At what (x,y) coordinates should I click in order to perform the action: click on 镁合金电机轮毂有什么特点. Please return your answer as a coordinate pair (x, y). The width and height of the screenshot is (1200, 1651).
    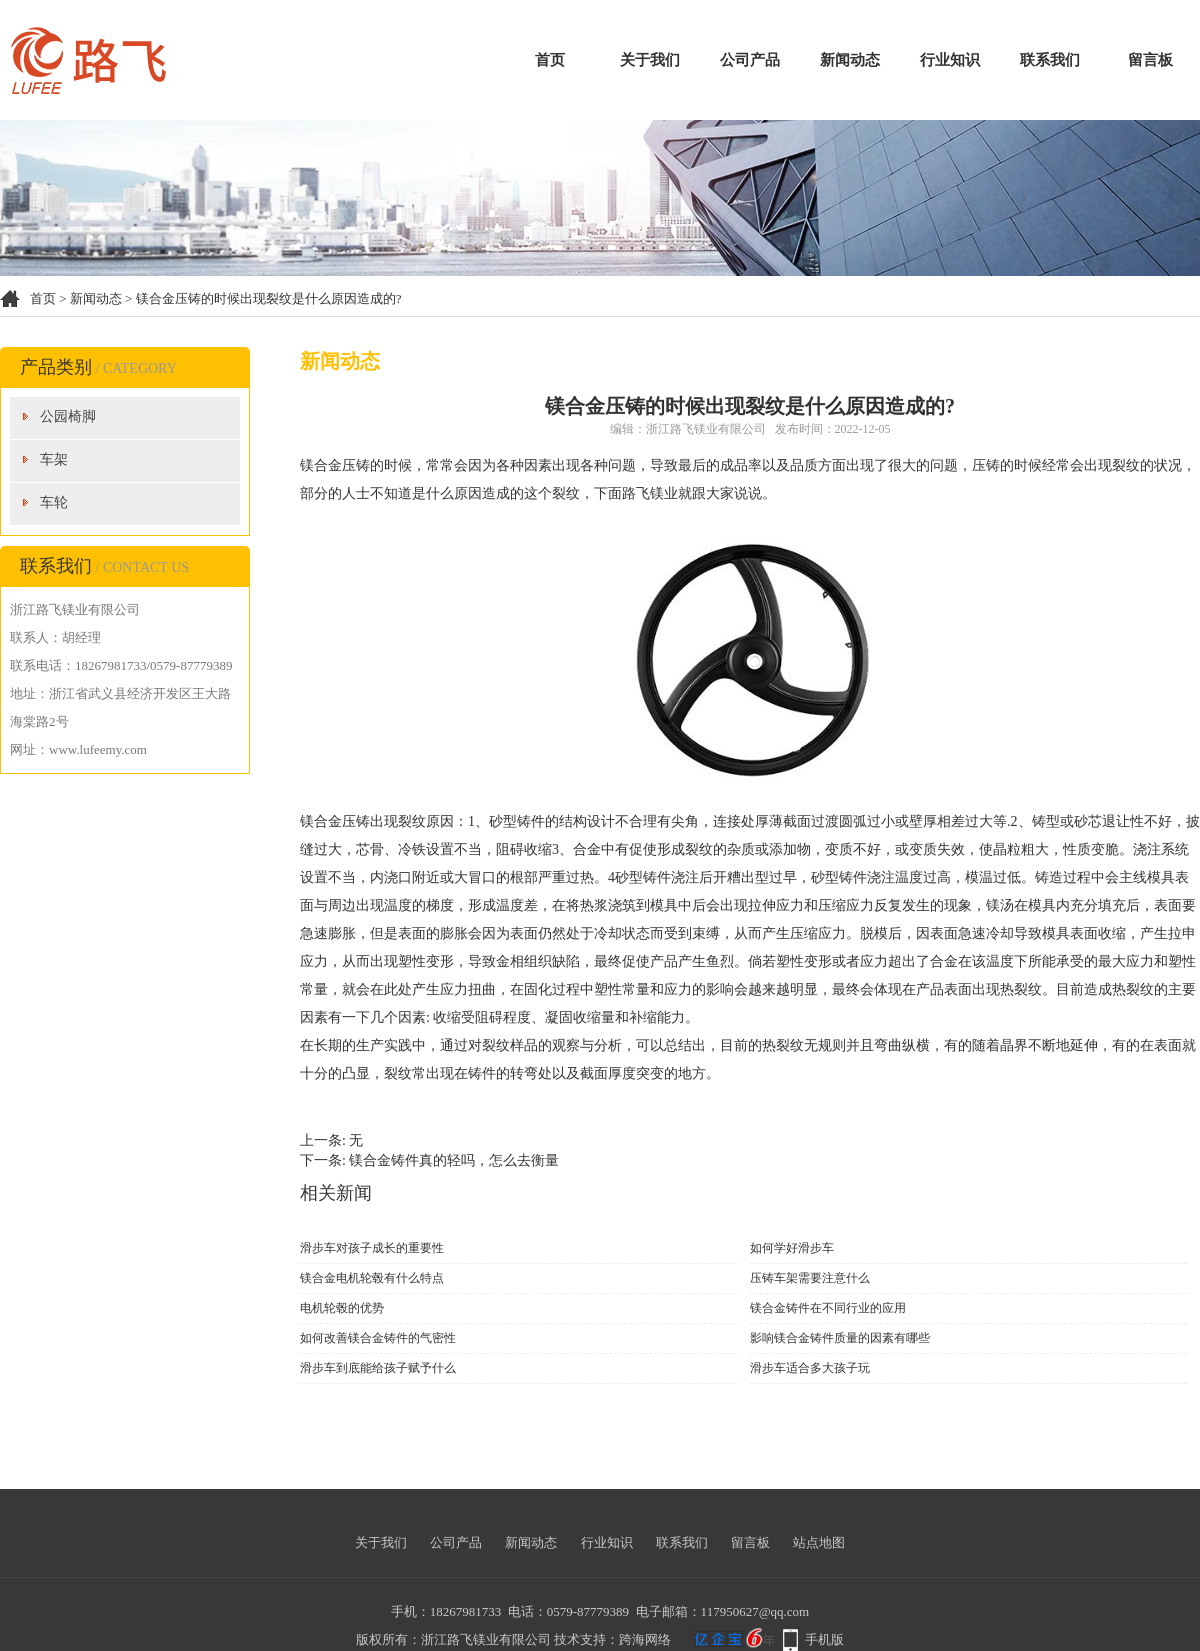
    Looking at the image, I should click on (372, 1278).